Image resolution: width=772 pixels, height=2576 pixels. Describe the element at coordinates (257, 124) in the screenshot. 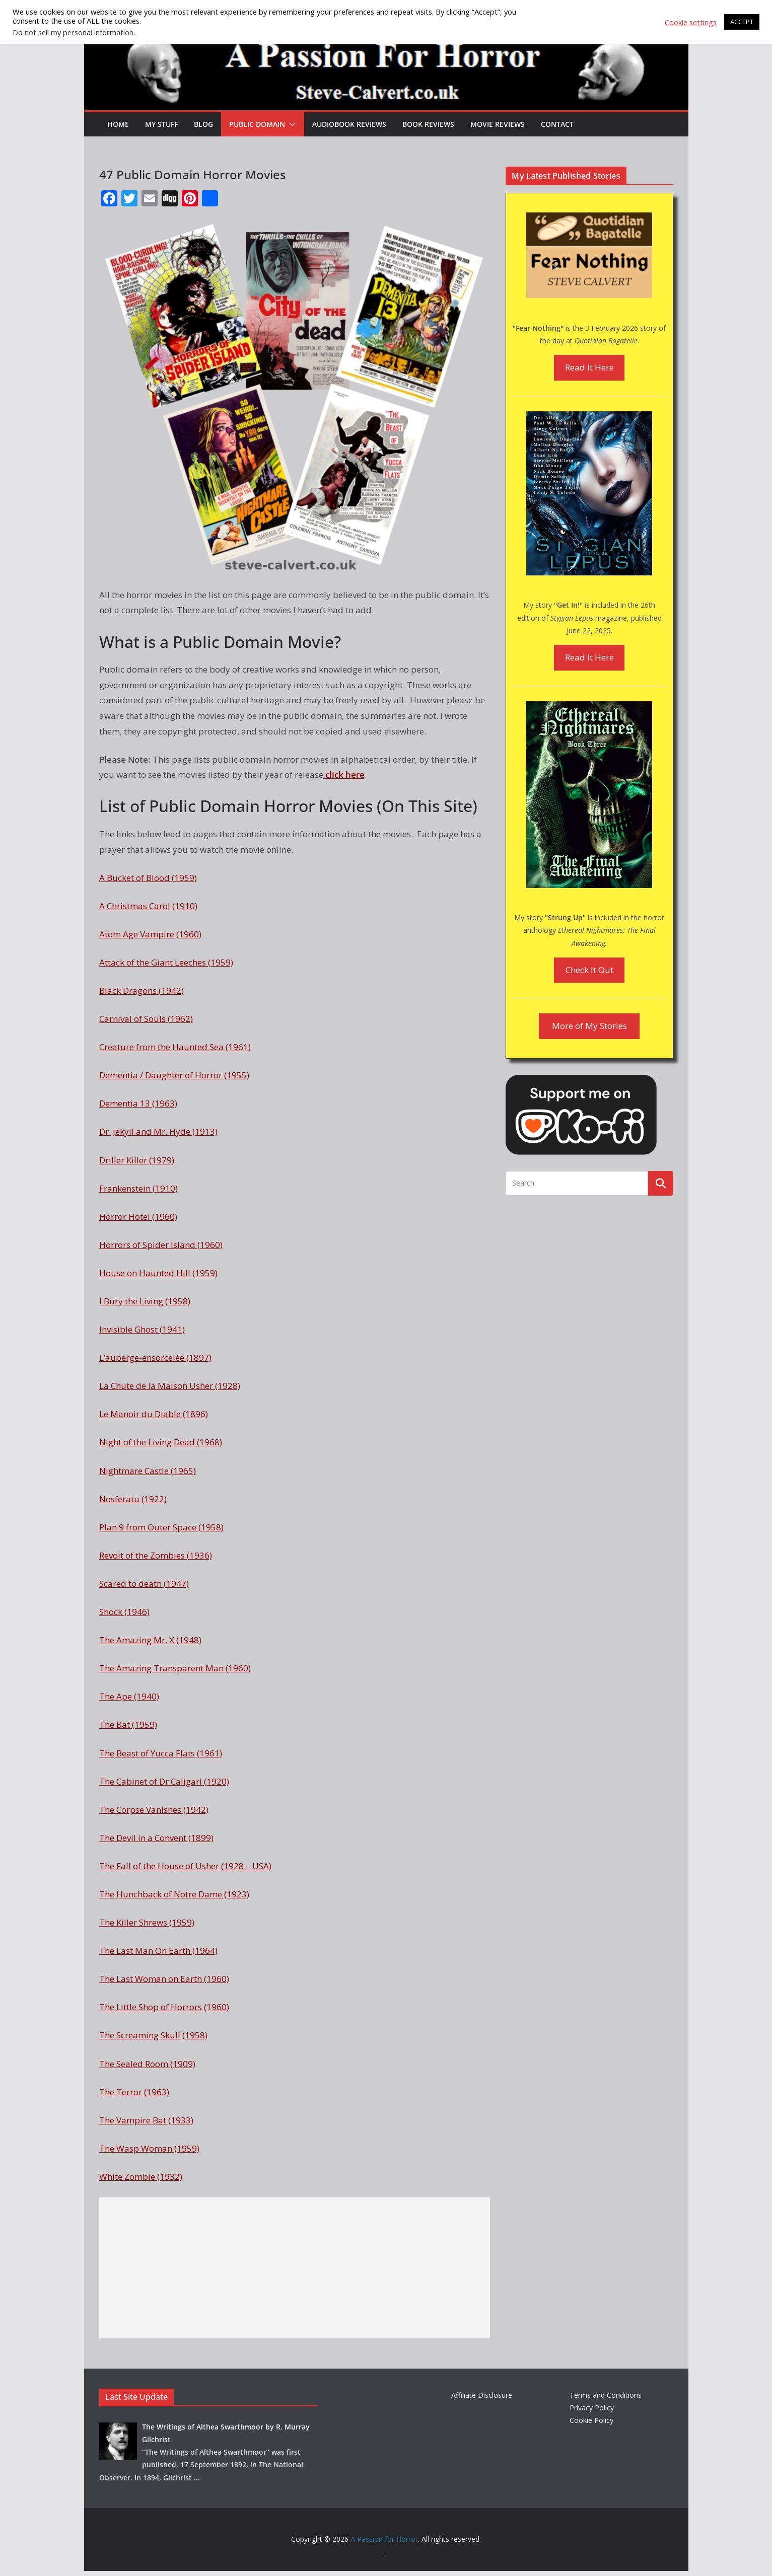

I see `Public Domain` at that location.